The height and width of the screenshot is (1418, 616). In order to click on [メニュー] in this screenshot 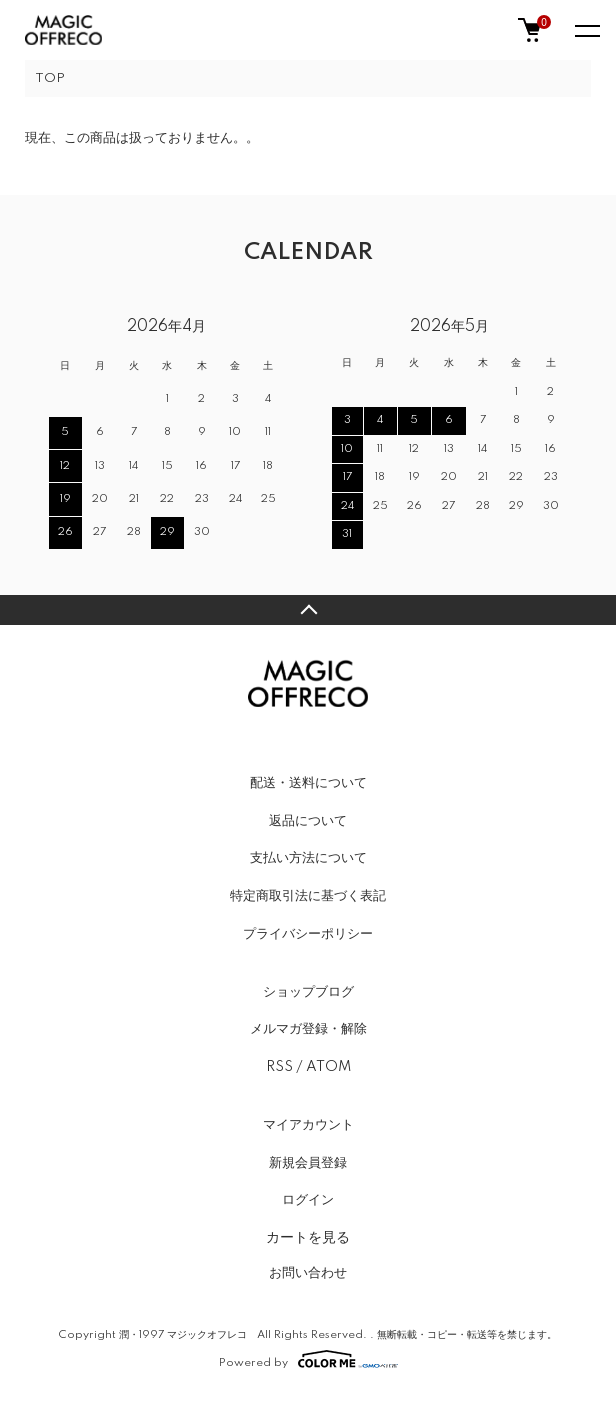, I will do `click(586, 30)`.